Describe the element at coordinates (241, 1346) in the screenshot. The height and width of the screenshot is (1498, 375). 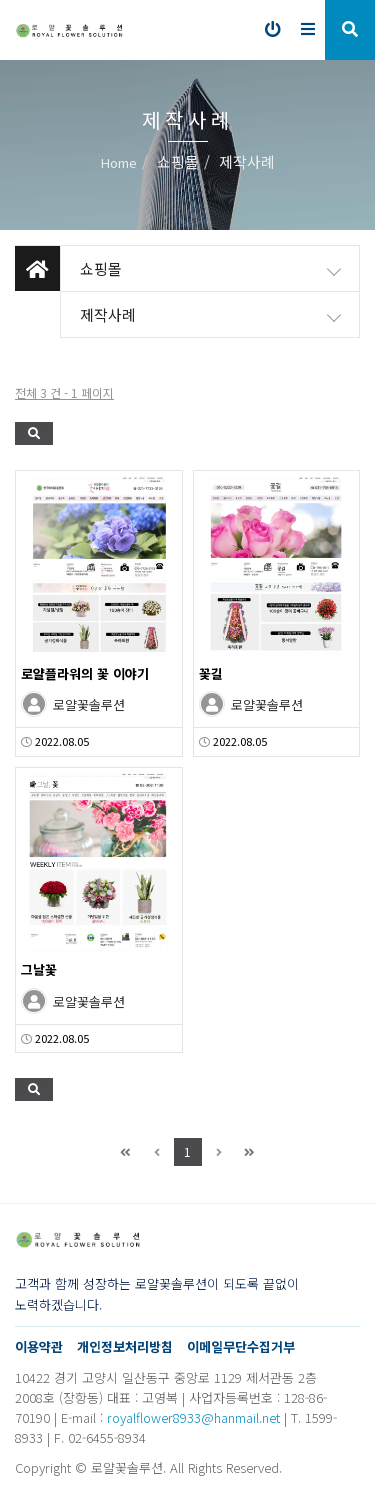
I see `이메일무단수집거부` at that location.